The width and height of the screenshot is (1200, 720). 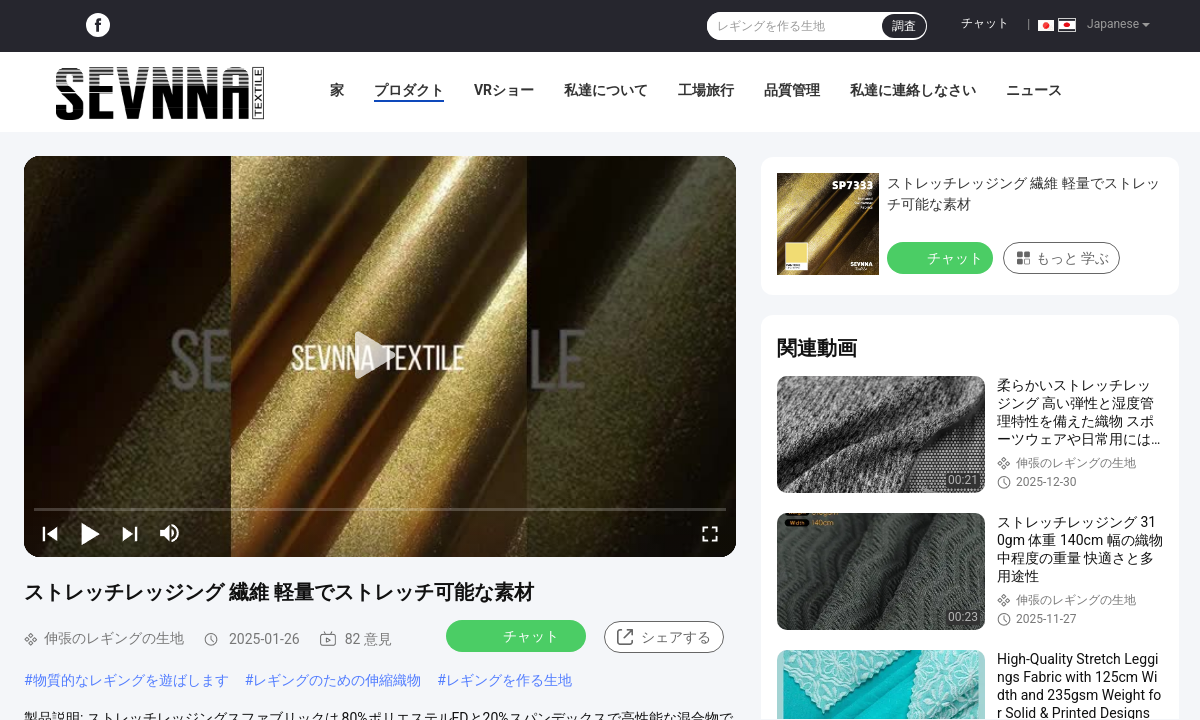 I want to click on [play], so click(x=380, y=356).